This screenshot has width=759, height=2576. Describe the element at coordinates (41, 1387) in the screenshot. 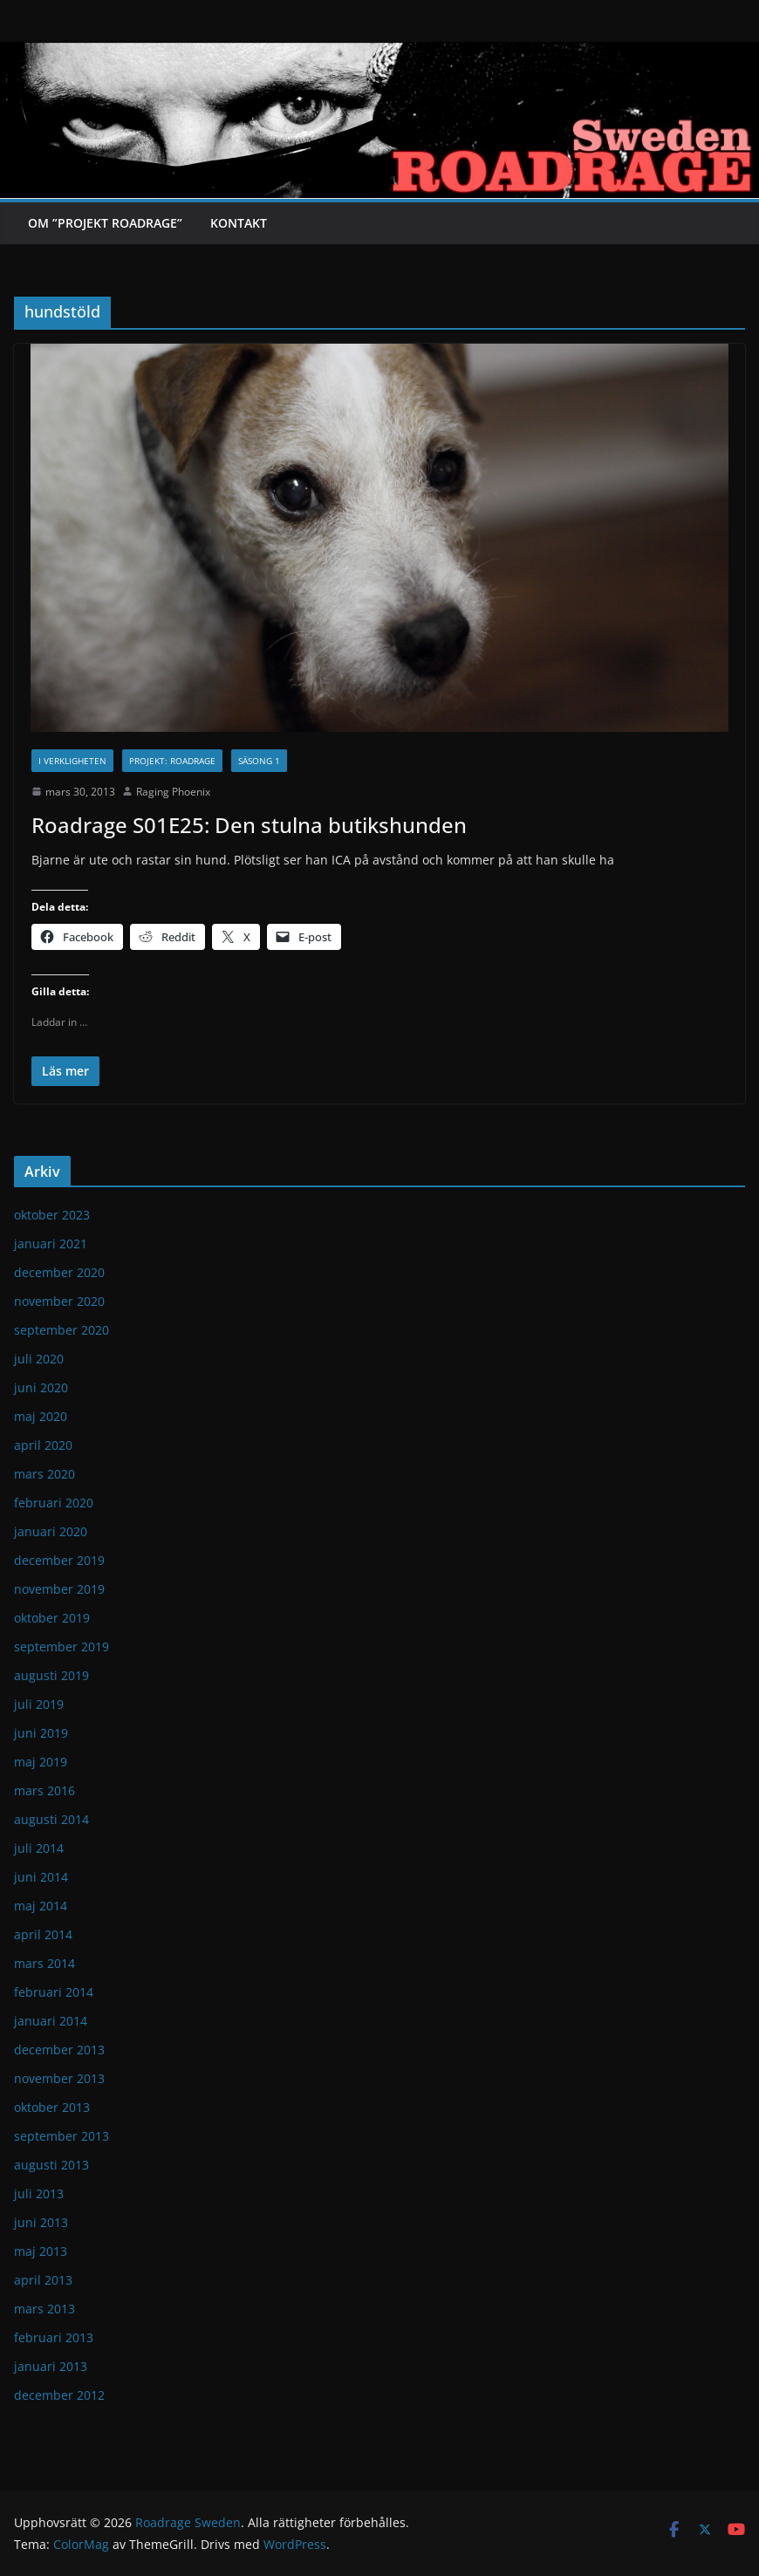

I see `juni 2020` at that location.